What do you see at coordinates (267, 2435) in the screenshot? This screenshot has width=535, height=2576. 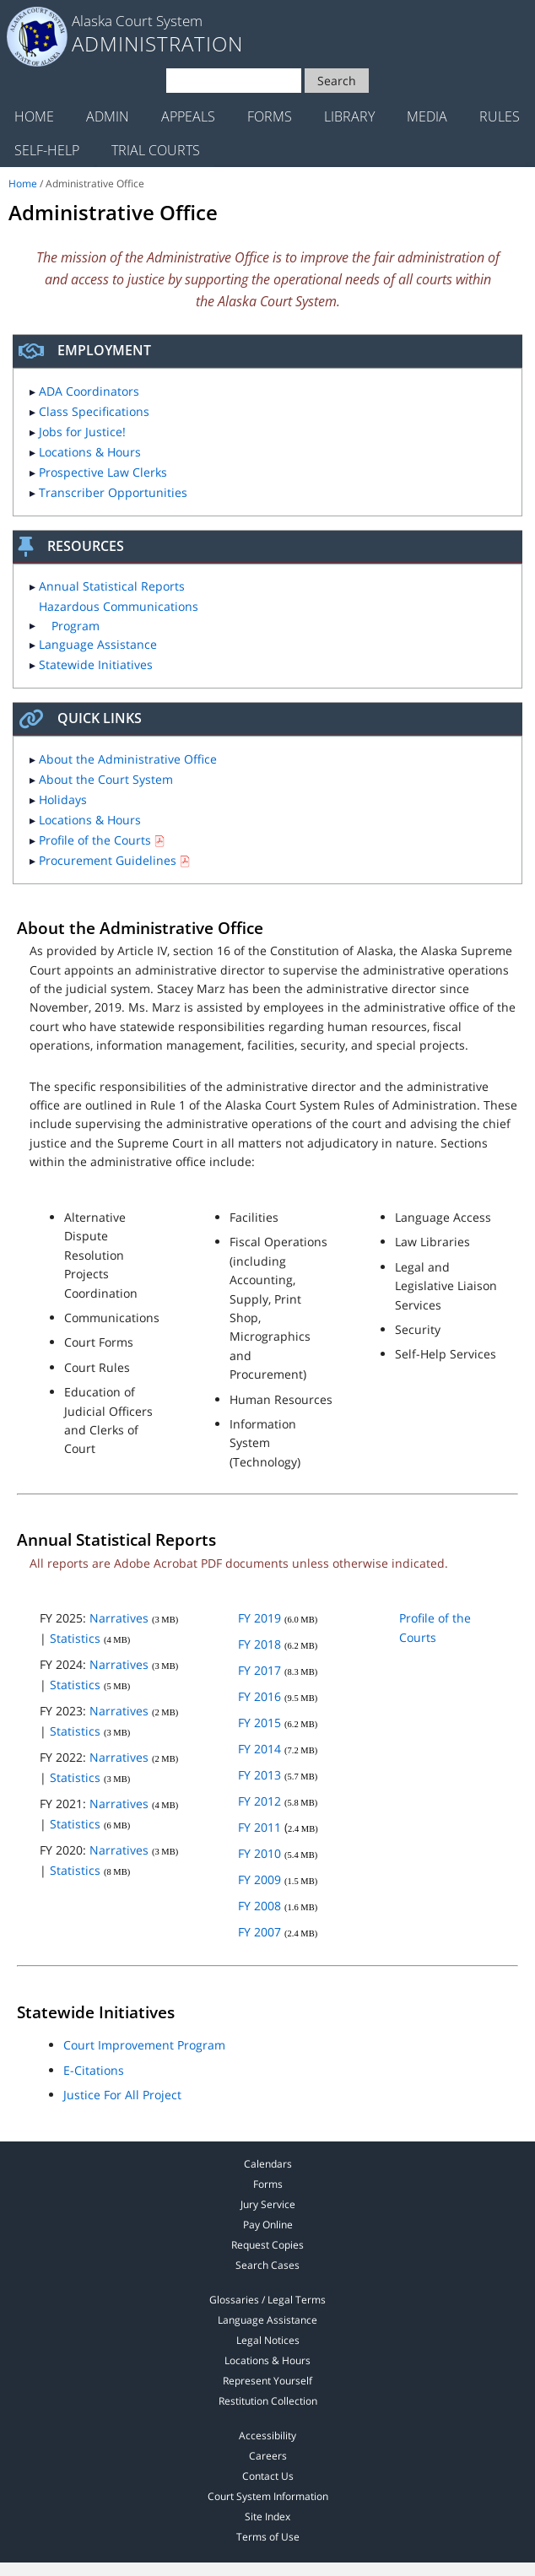 I see `Accessibility` at bounding box center [267, 2435].